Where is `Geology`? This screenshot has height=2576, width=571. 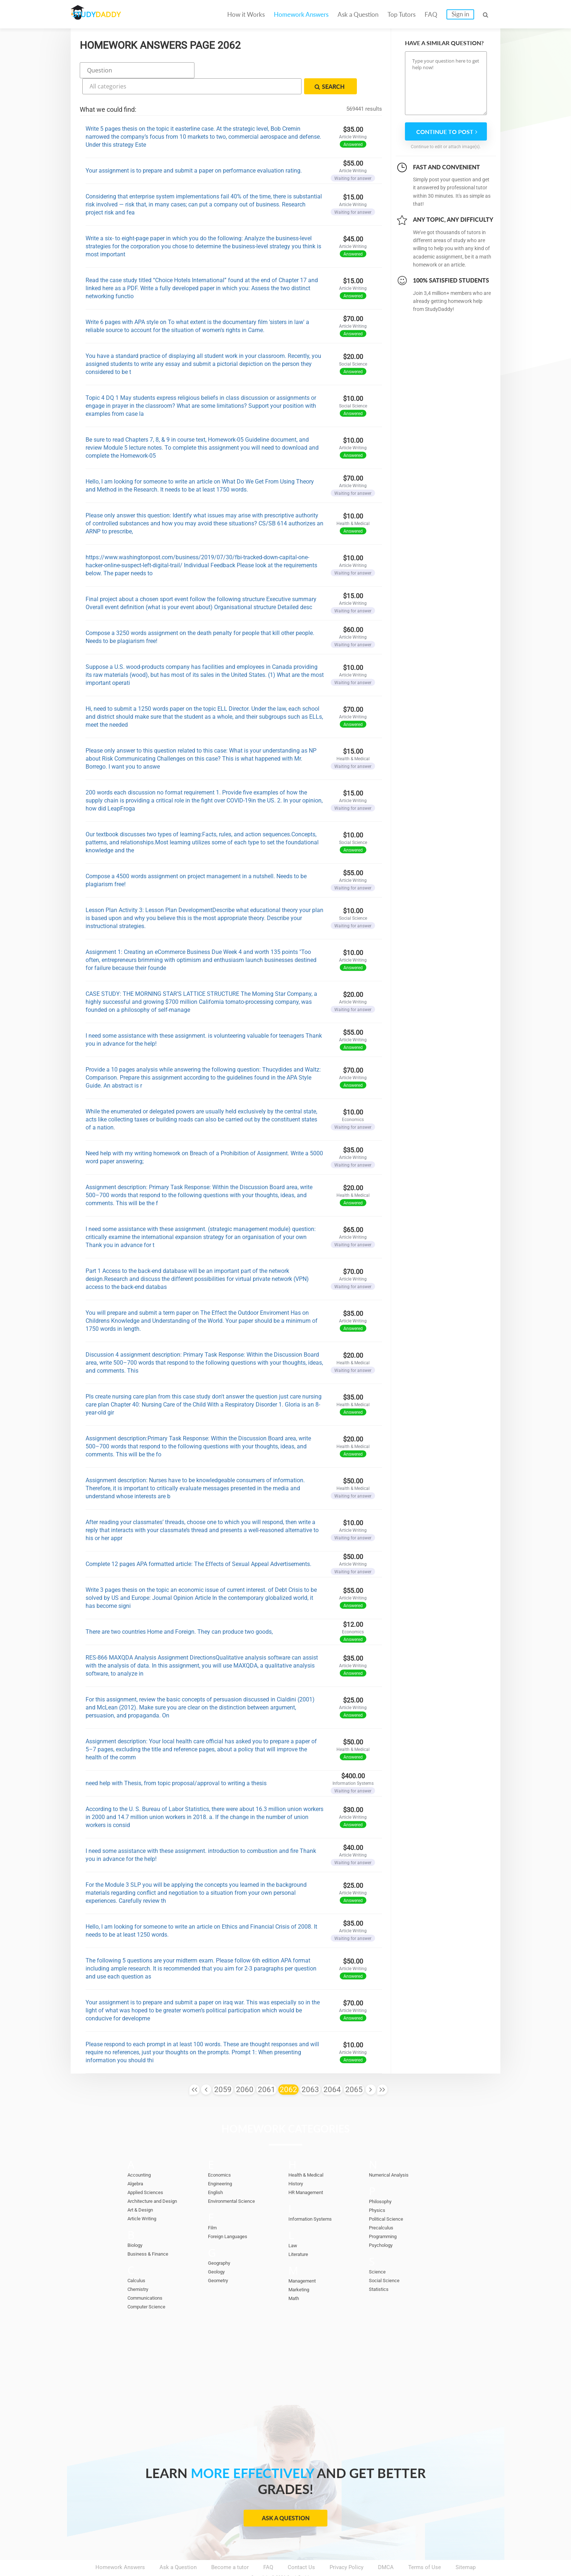
Geology is located at coordinates (218, 2252).